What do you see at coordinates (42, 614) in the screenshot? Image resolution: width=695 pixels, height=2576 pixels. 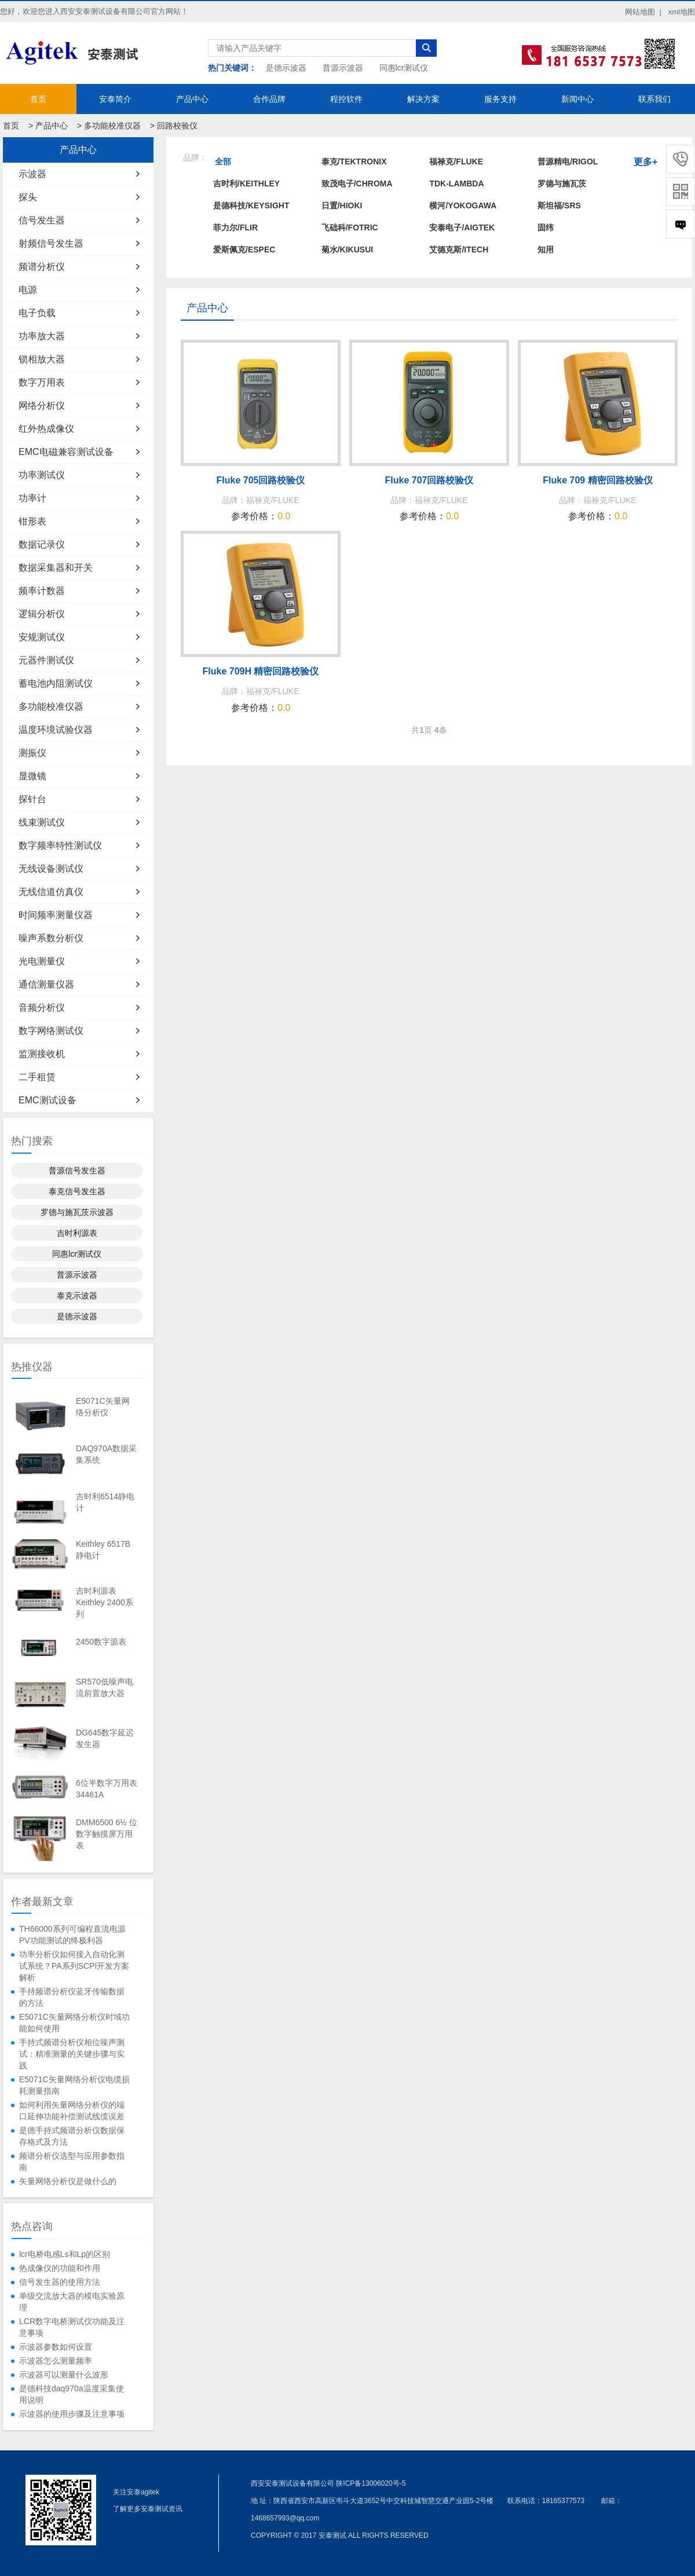 I see `逻辑分析仪` at bounding box center [42, 614].